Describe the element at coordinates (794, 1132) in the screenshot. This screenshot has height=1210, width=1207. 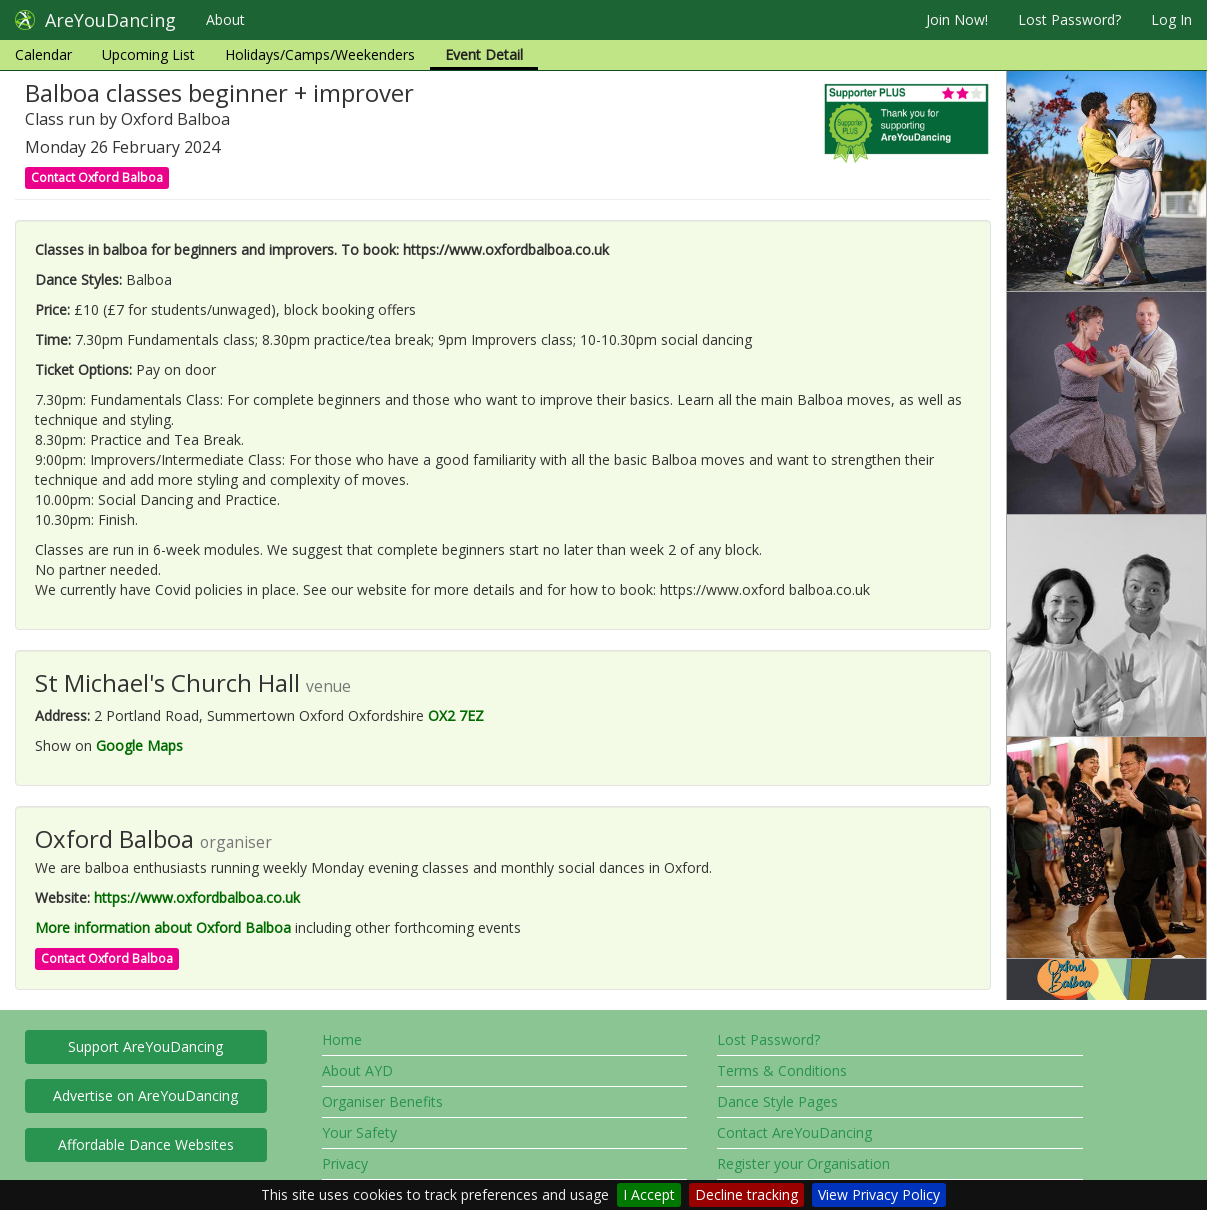
I see `Contact AreYouDancing` at that location.